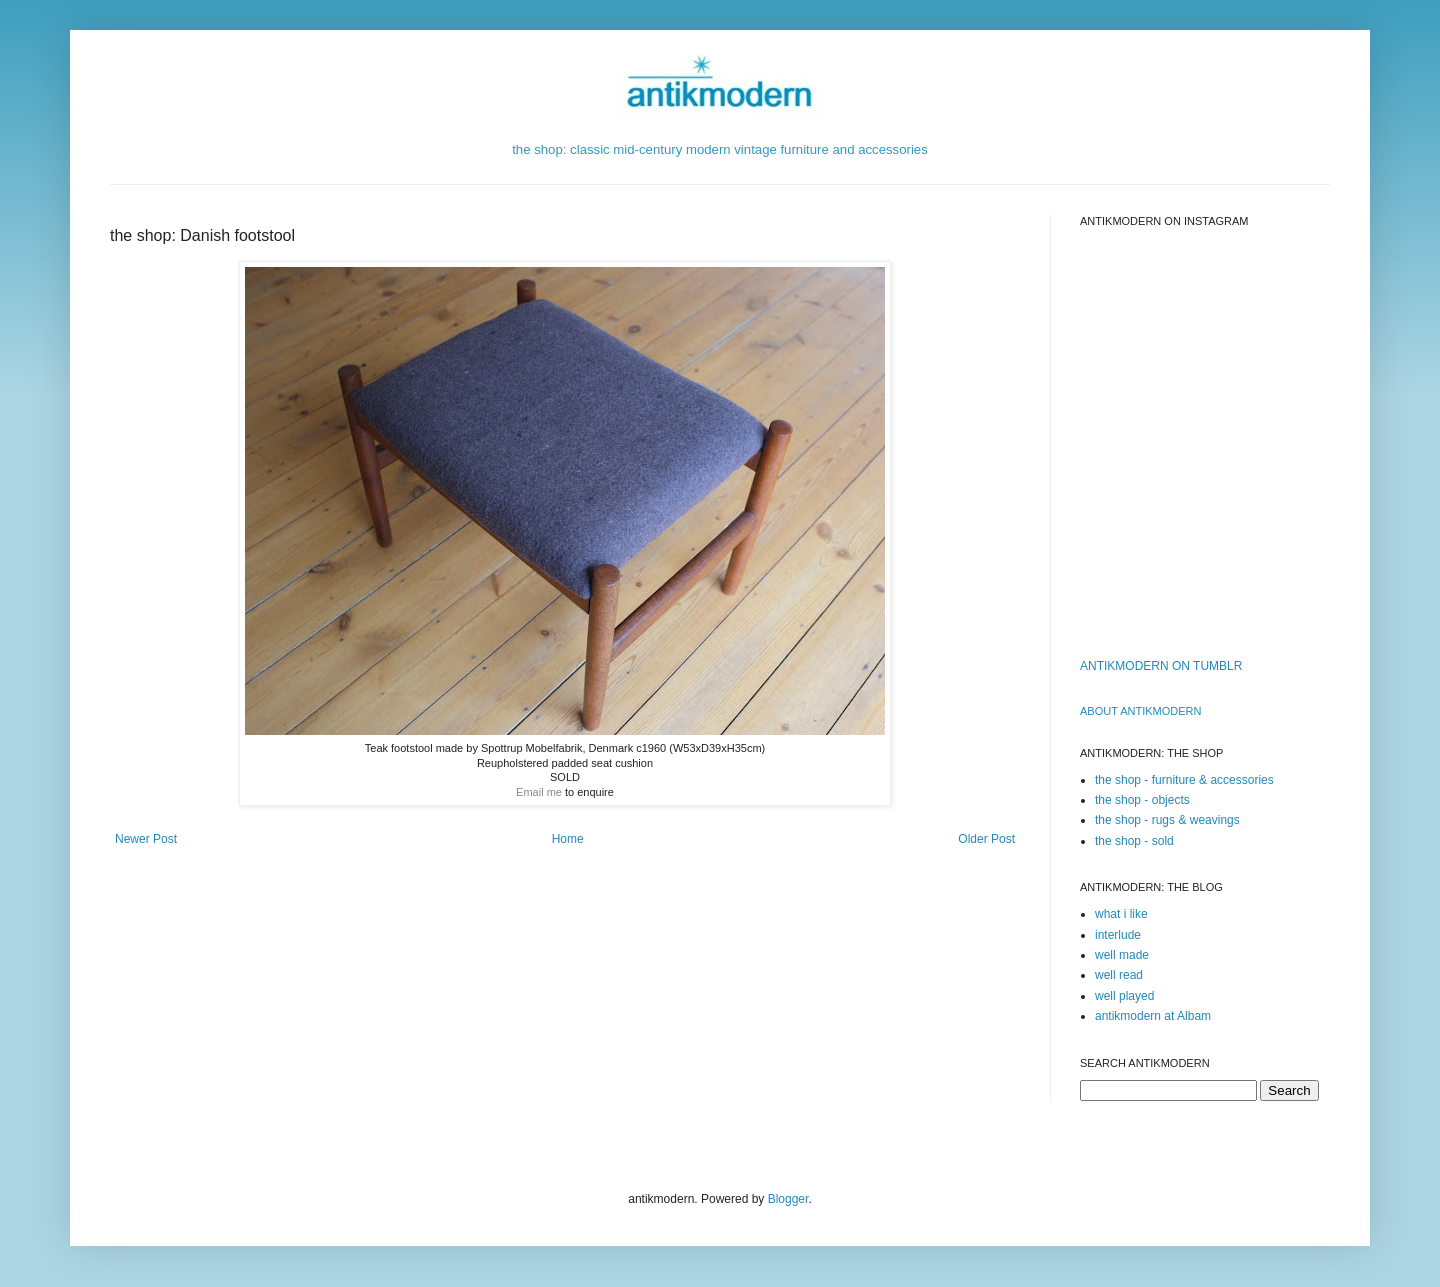 Image resolution: width=1440 pixels, height=1287 pixels. Describe the element at coordinates (1134, 841) in the screenshot. I see `the shop - sold` at that location.